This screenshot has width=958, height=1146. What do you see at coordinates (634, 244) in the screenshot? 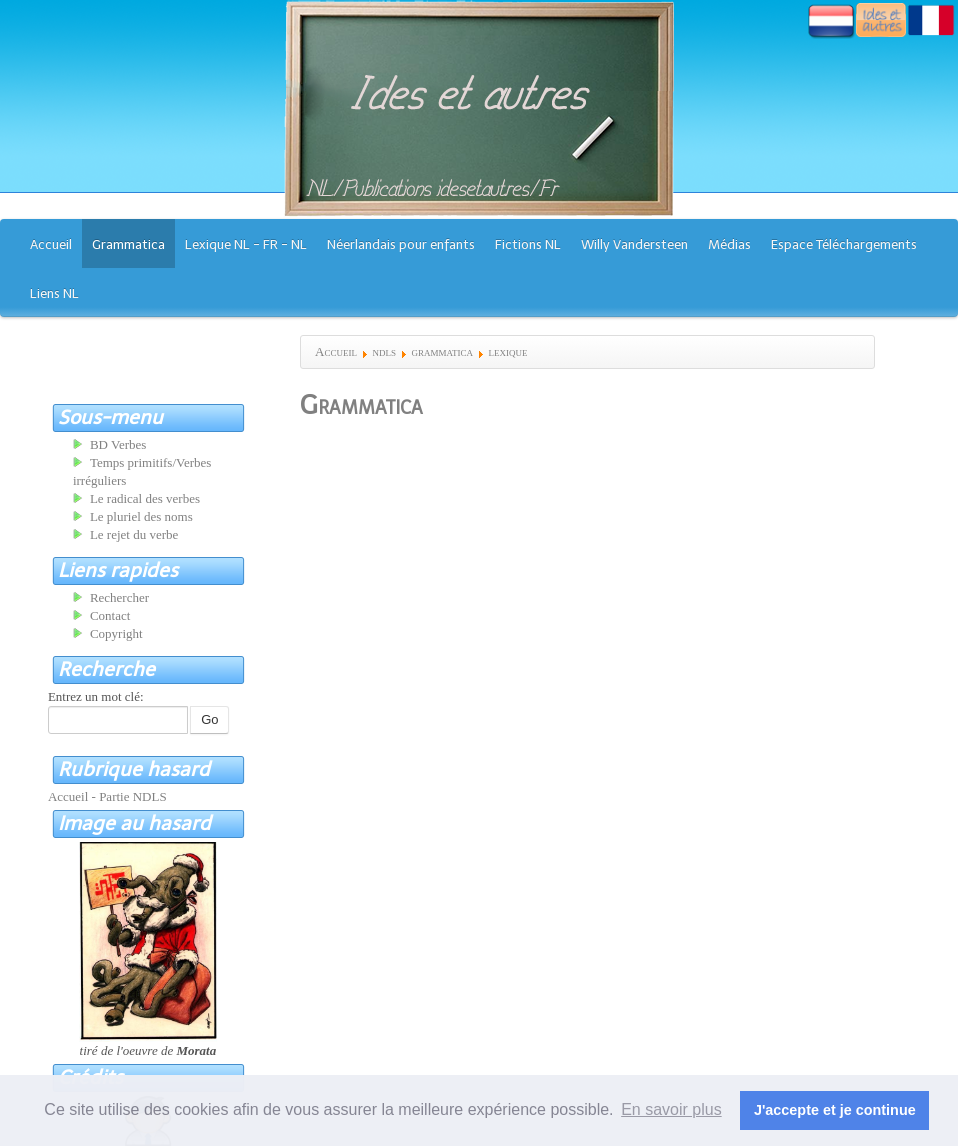
I see `Willy Vandersteen` at bounding box center [634, 244].